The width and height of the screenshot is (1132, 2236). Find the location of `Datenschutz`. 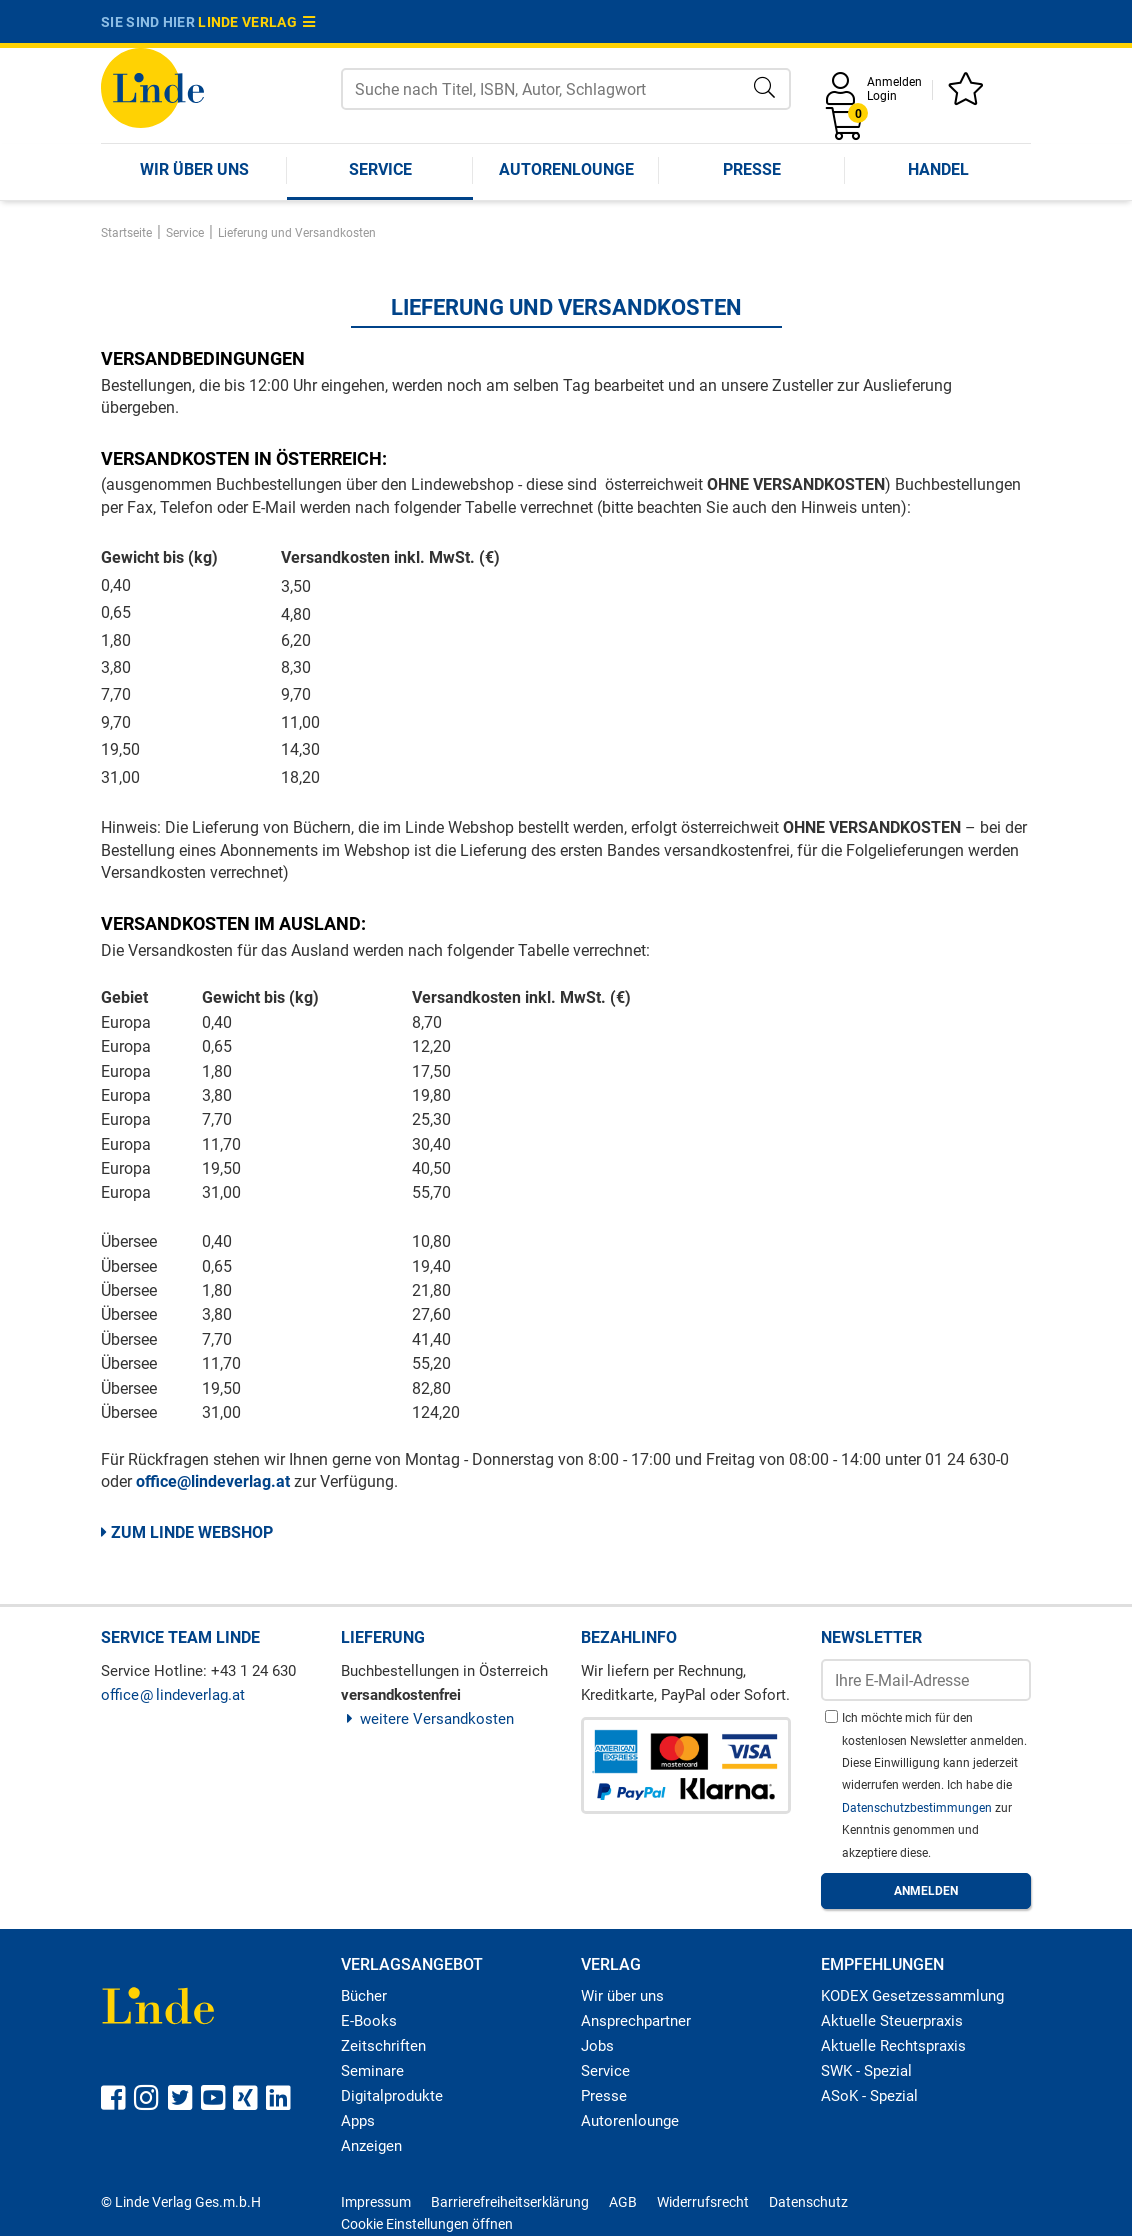

Datenschutz is located at coordinates (808, 2202).